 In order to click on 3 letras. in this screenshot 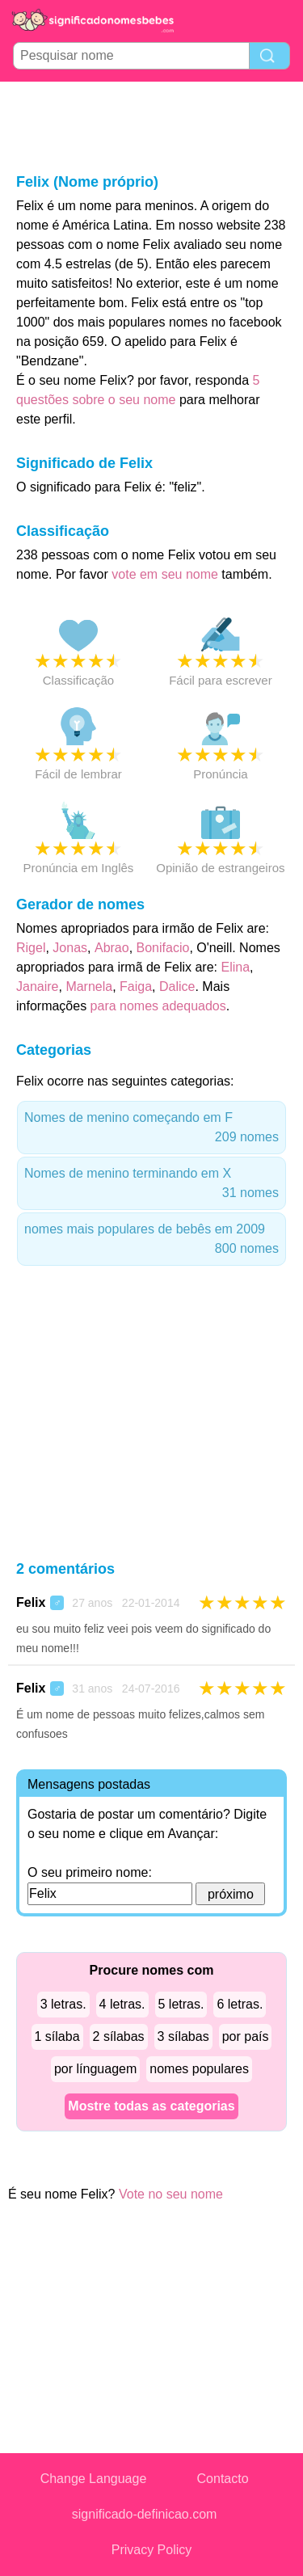, I will do `click(63, 2004)`.